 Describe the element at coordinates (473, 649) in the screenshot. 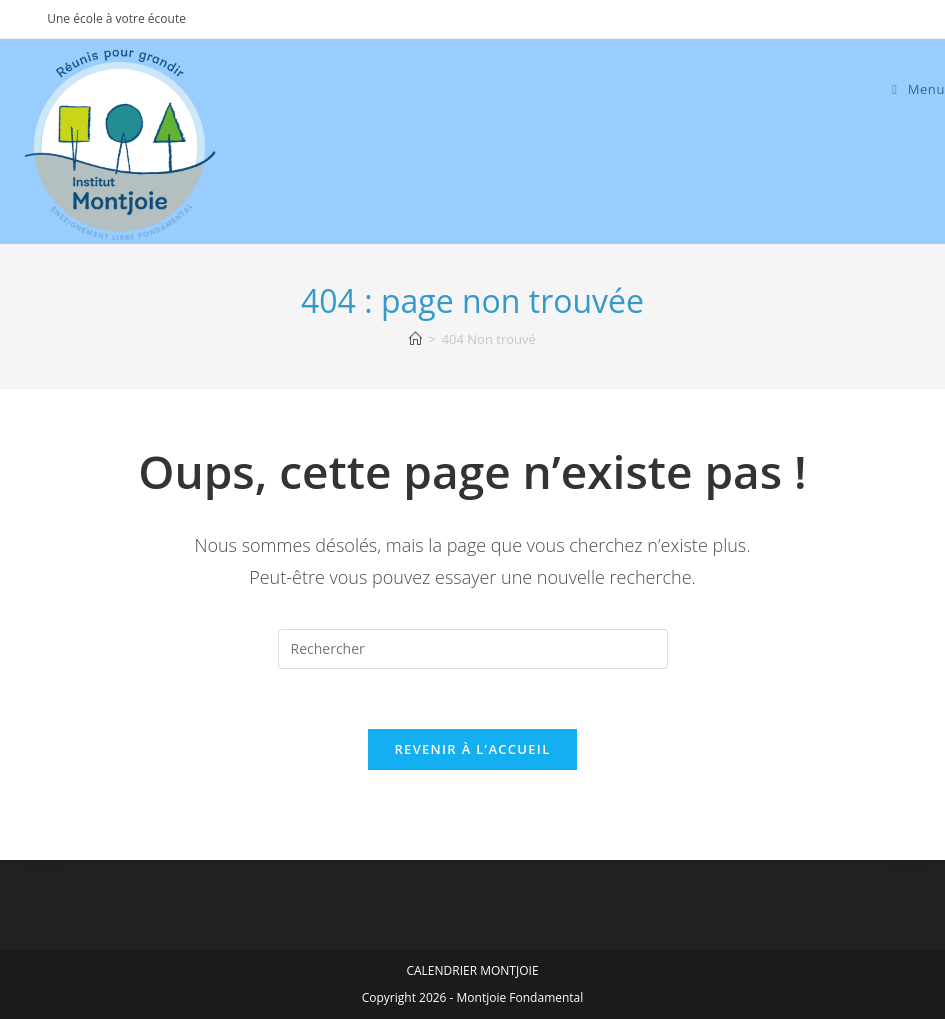

I see `[Insérer une requête de recherche]` at that location.